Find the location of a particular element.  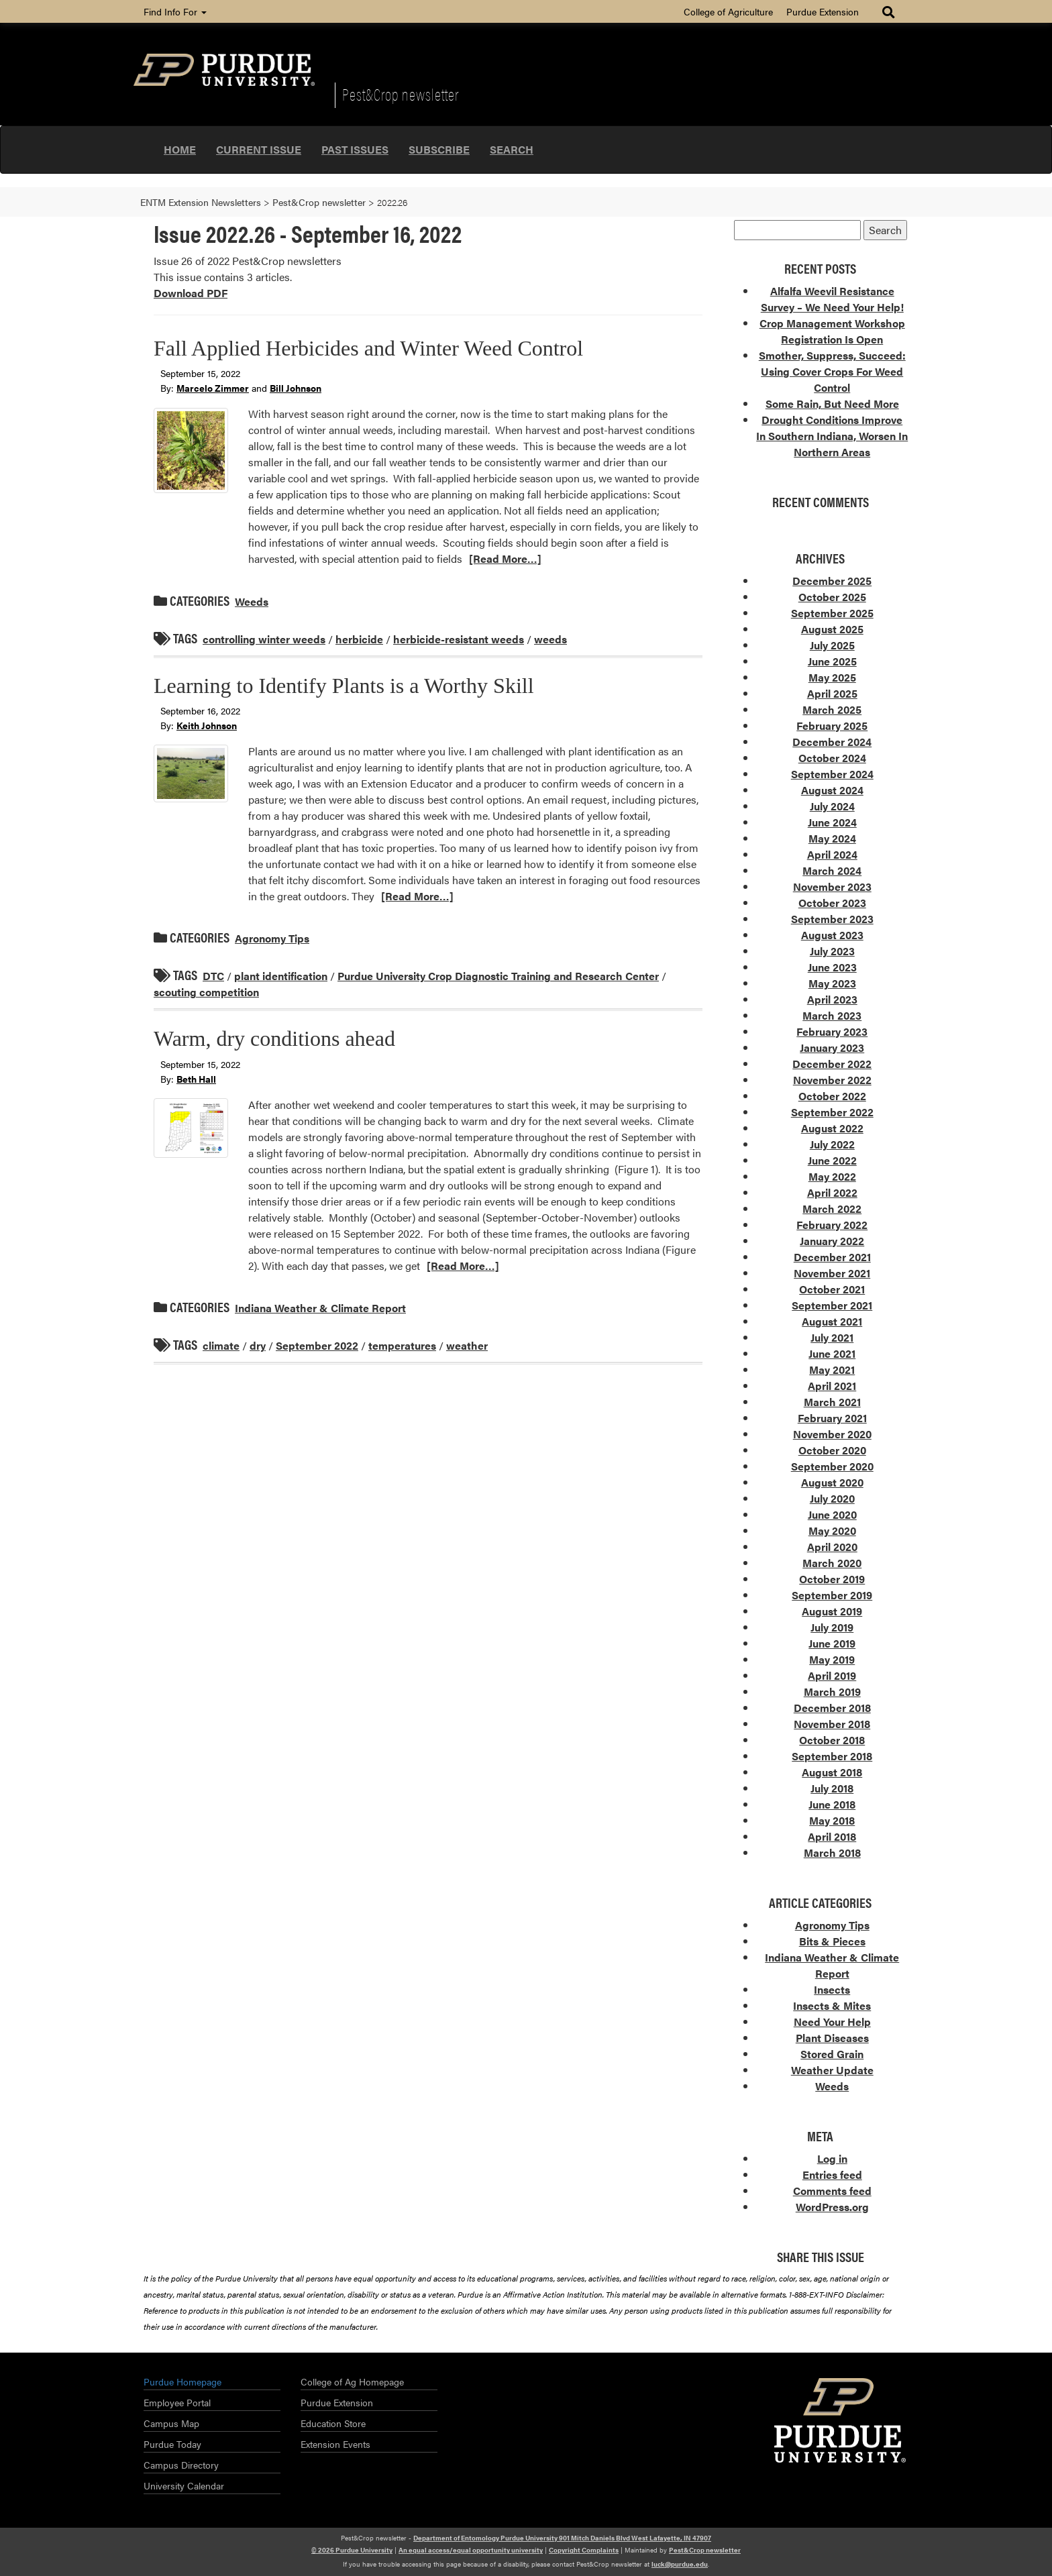

December 2021 is located at coordinates (832, 1257).